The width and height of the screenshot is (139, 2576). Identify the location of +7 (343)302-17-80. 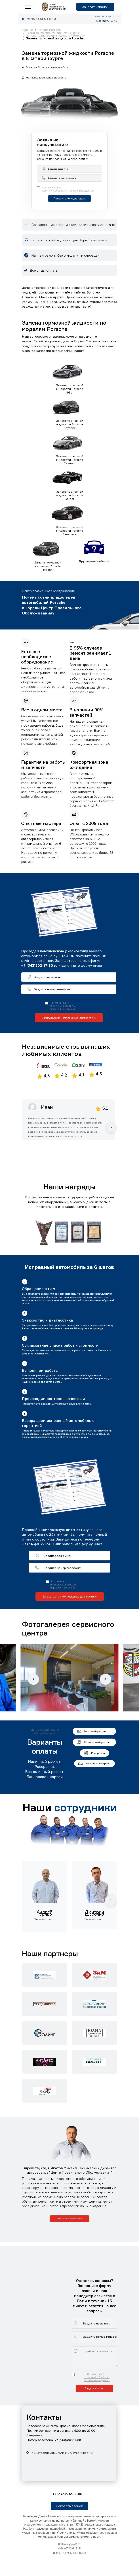
(106, 20).